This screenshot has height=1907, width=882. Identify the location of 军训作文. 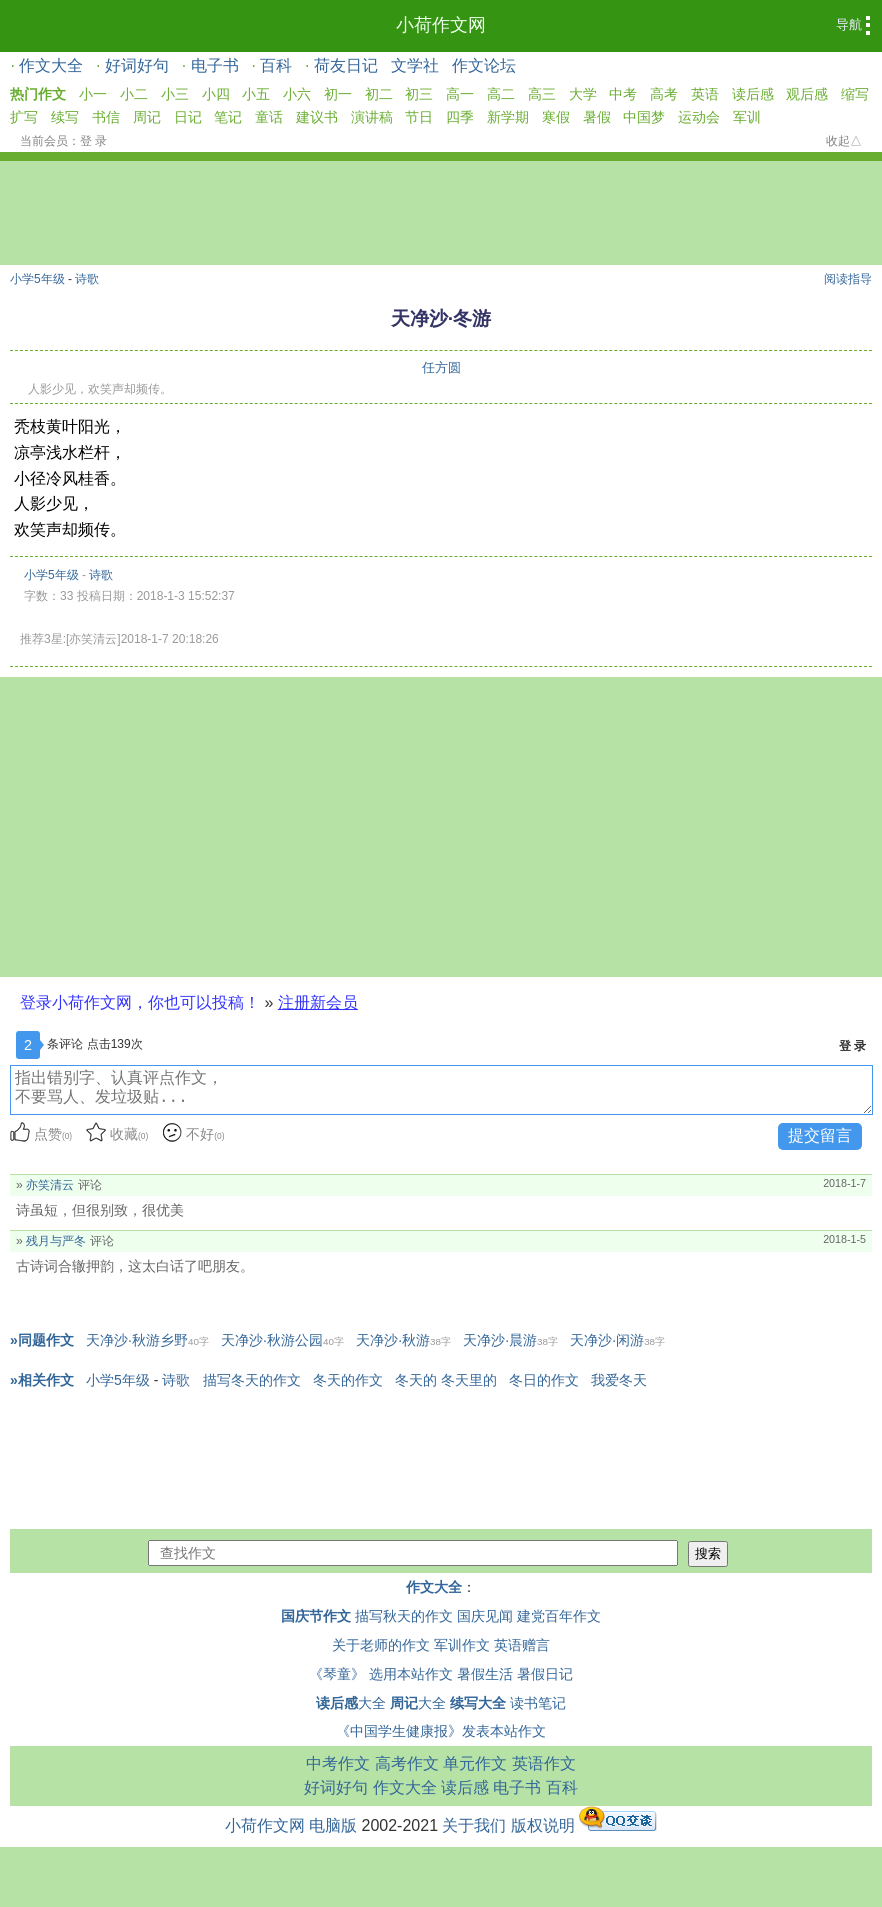
(462, 1645).